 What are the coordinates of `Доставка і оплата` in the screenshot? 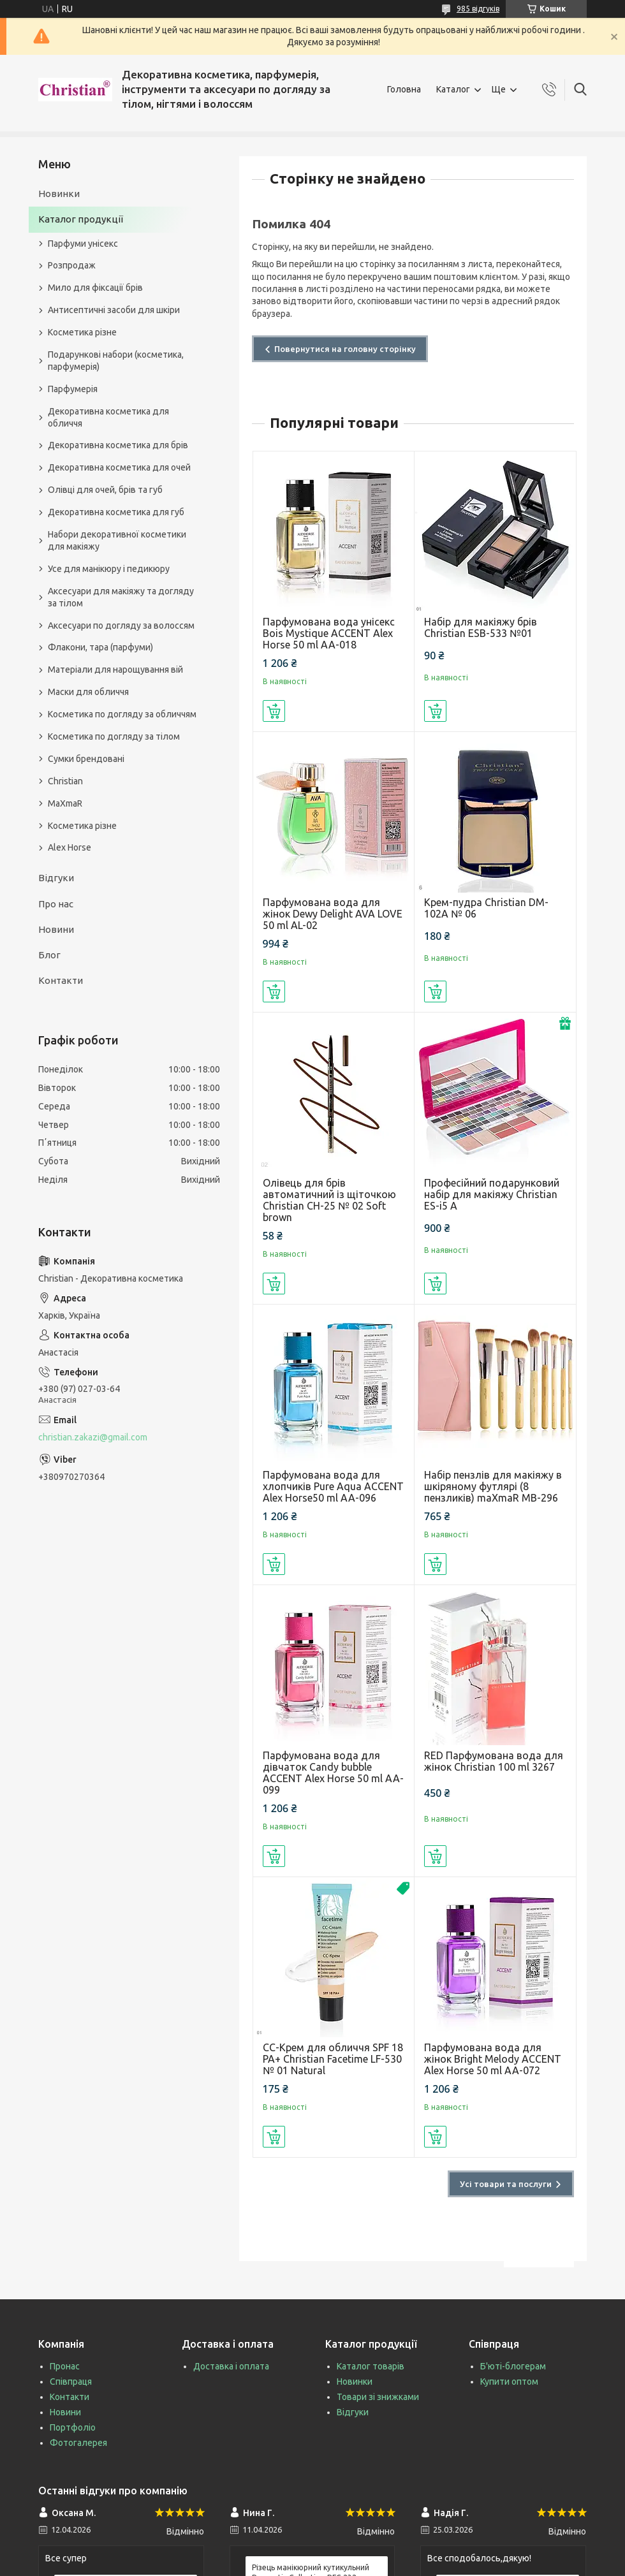 It's located at (231, 2366).